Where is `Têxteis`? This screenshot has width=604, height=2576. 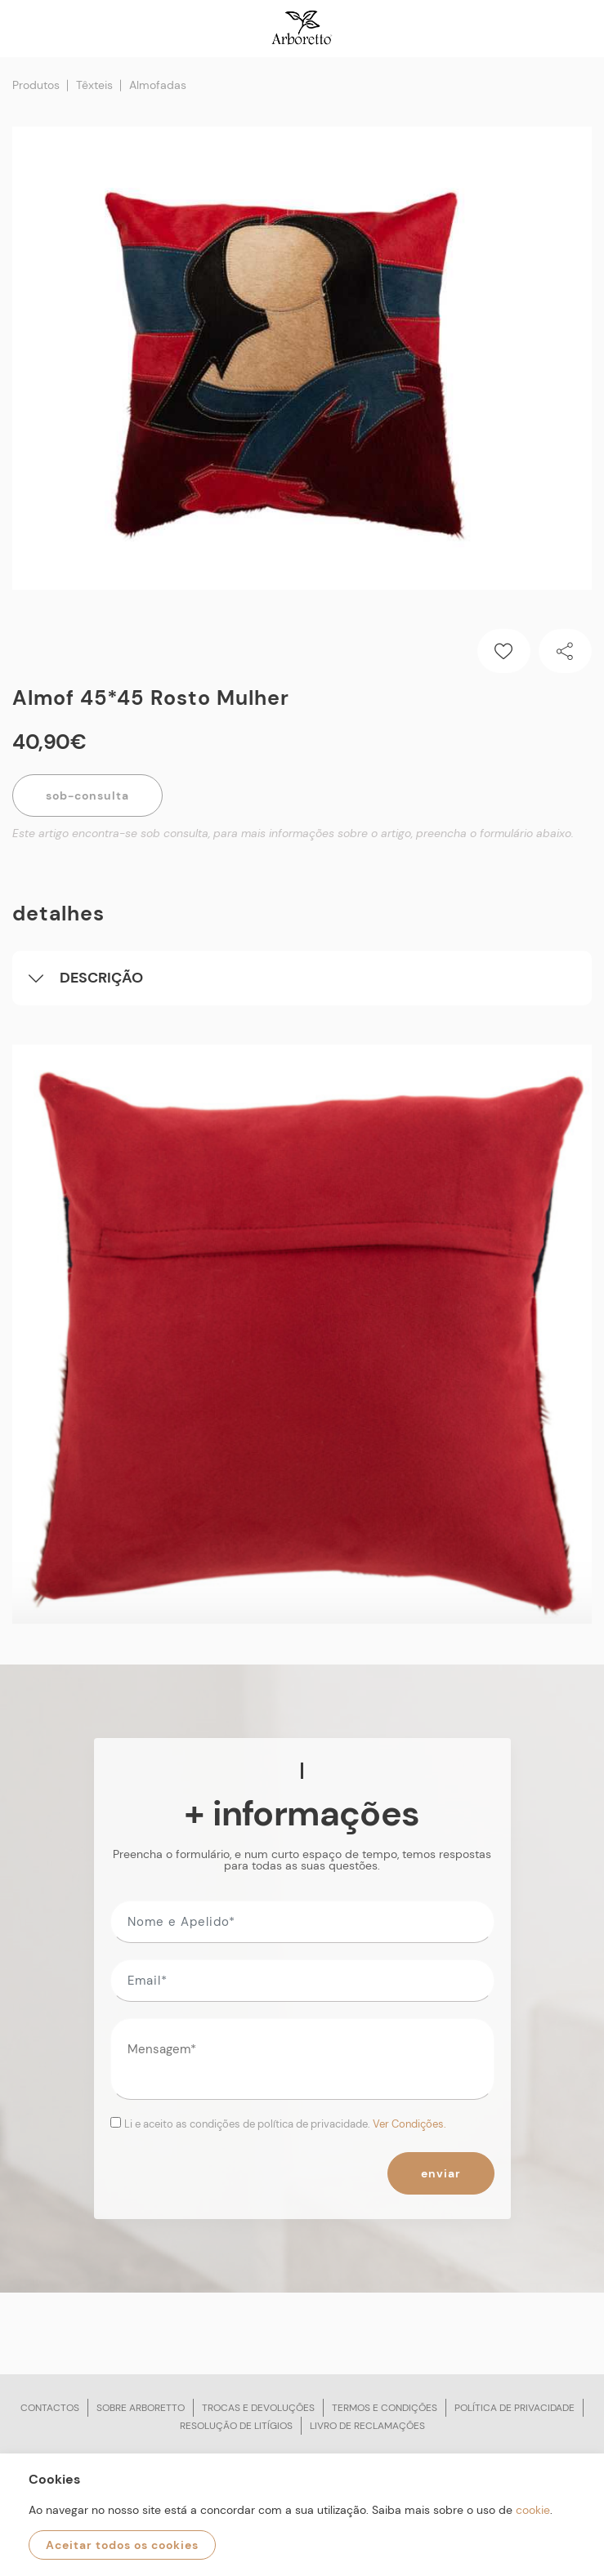 Têxteis is located at coordinates (94, 85).